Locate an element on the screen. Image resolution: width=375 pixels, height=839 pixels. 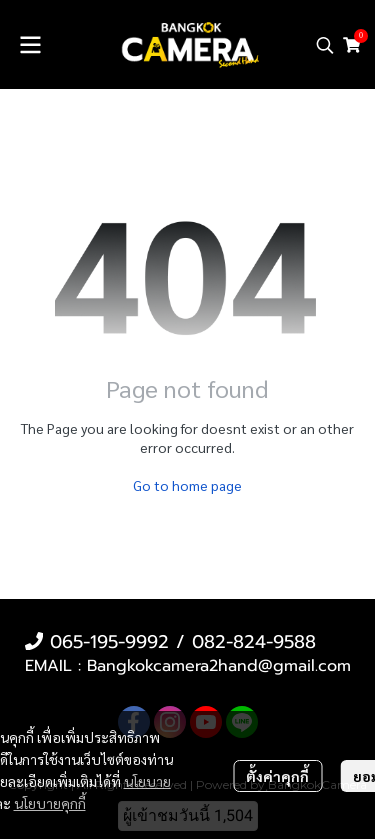
Go to home page is located at coordinates (187, 485).